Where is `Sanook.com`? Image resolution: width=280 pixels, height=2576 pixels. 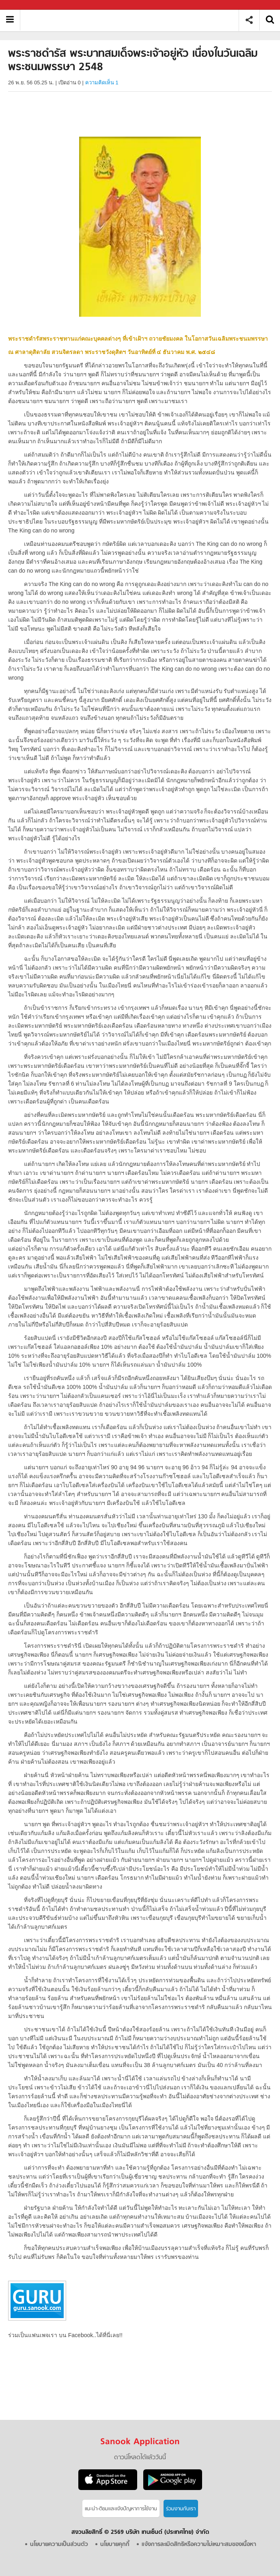 Sanook.com is located at coordinates (24, 5).